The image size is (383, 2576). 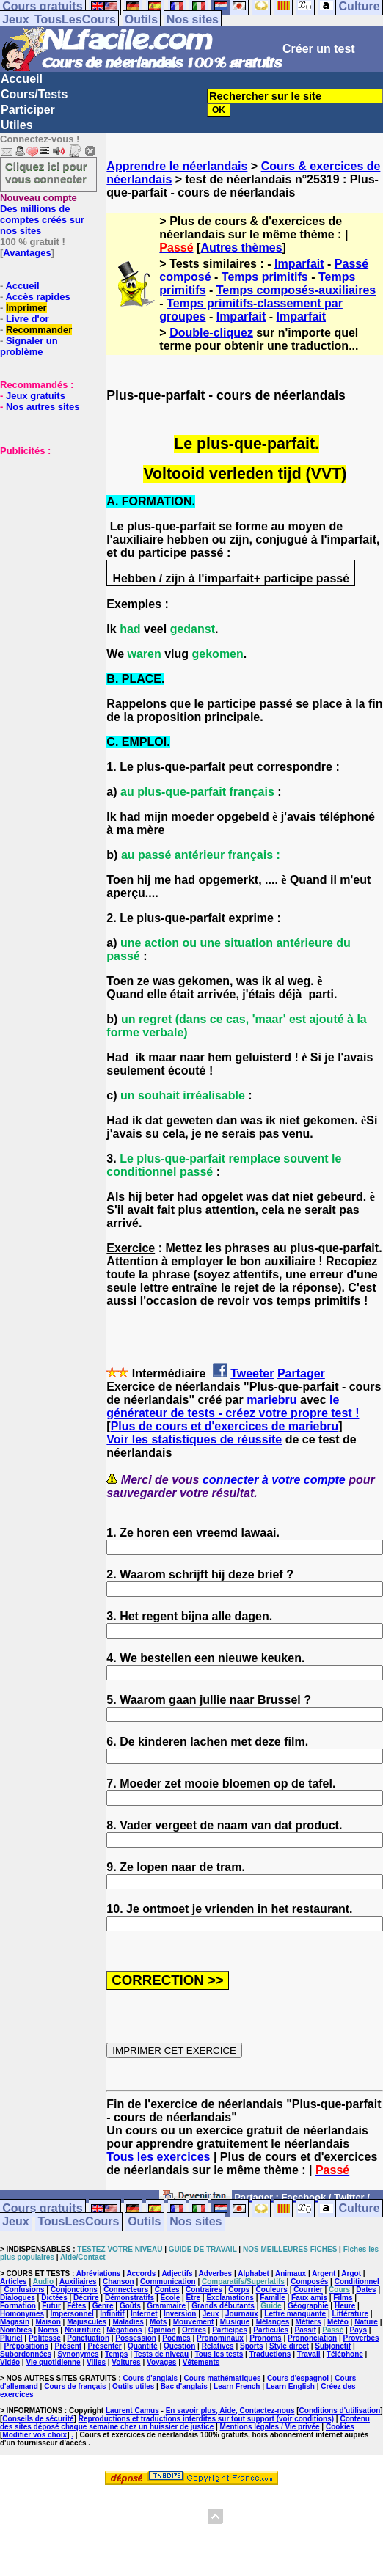 I want to click on Faux amis, so click(x=309, y=2298).